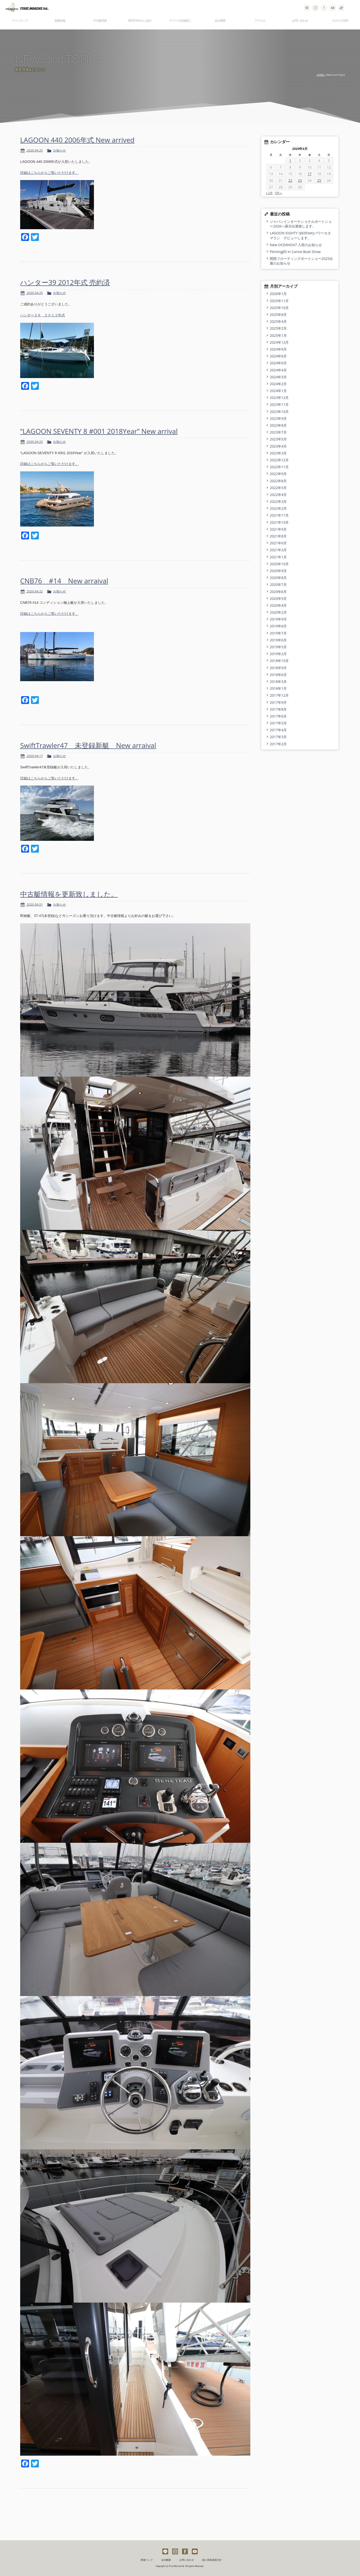 The width and height of the screenshot is (360, 2576). I want to click on 2020年4月, so click(278, 605).